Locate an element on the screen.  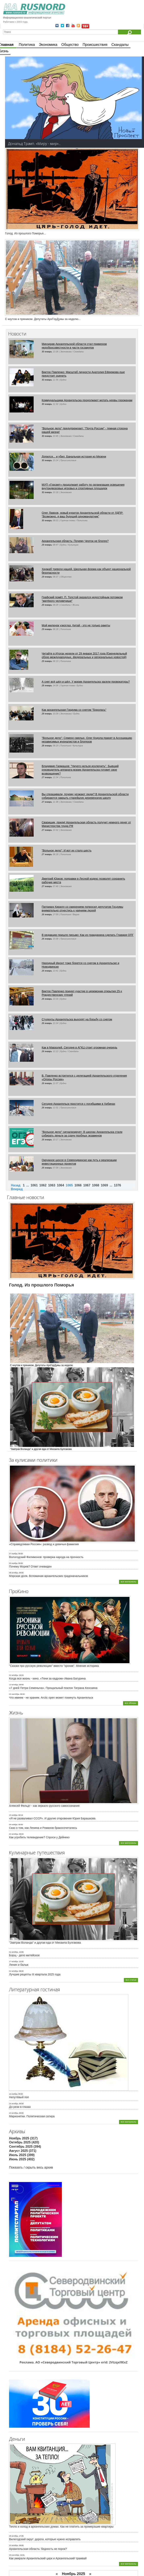
29 январь is located at coordinates (47, 545).